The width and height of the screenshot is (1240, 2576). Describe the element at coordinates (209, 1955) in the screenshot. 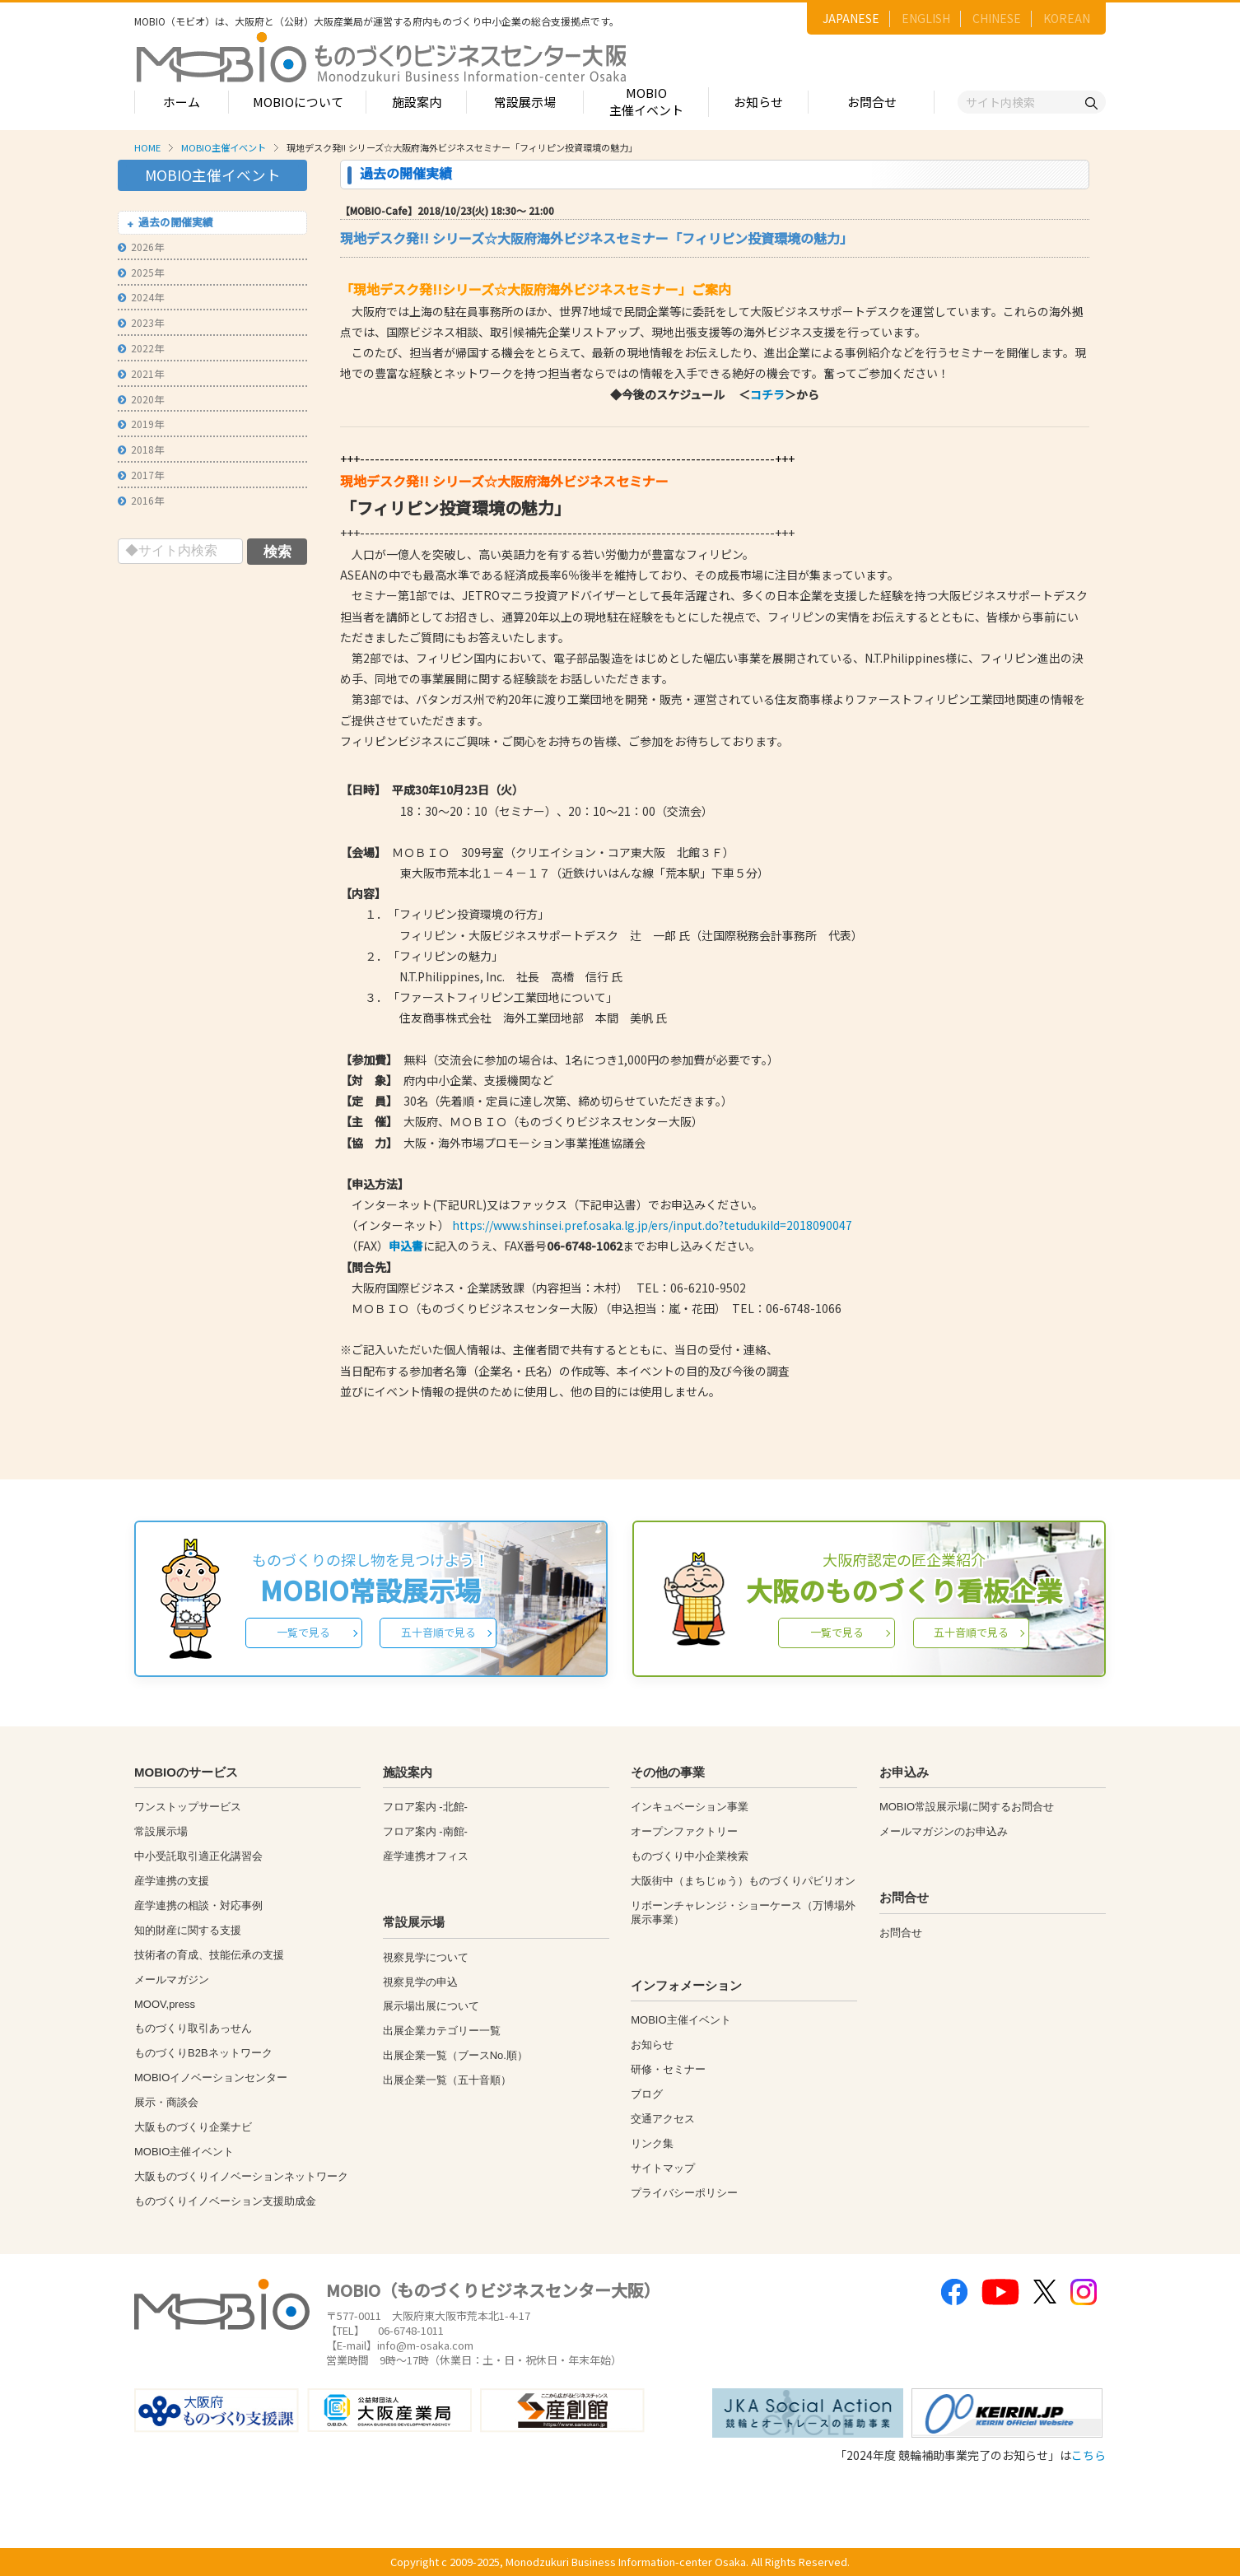

I see `技術者の育成、技能伝承の支援` at that location.